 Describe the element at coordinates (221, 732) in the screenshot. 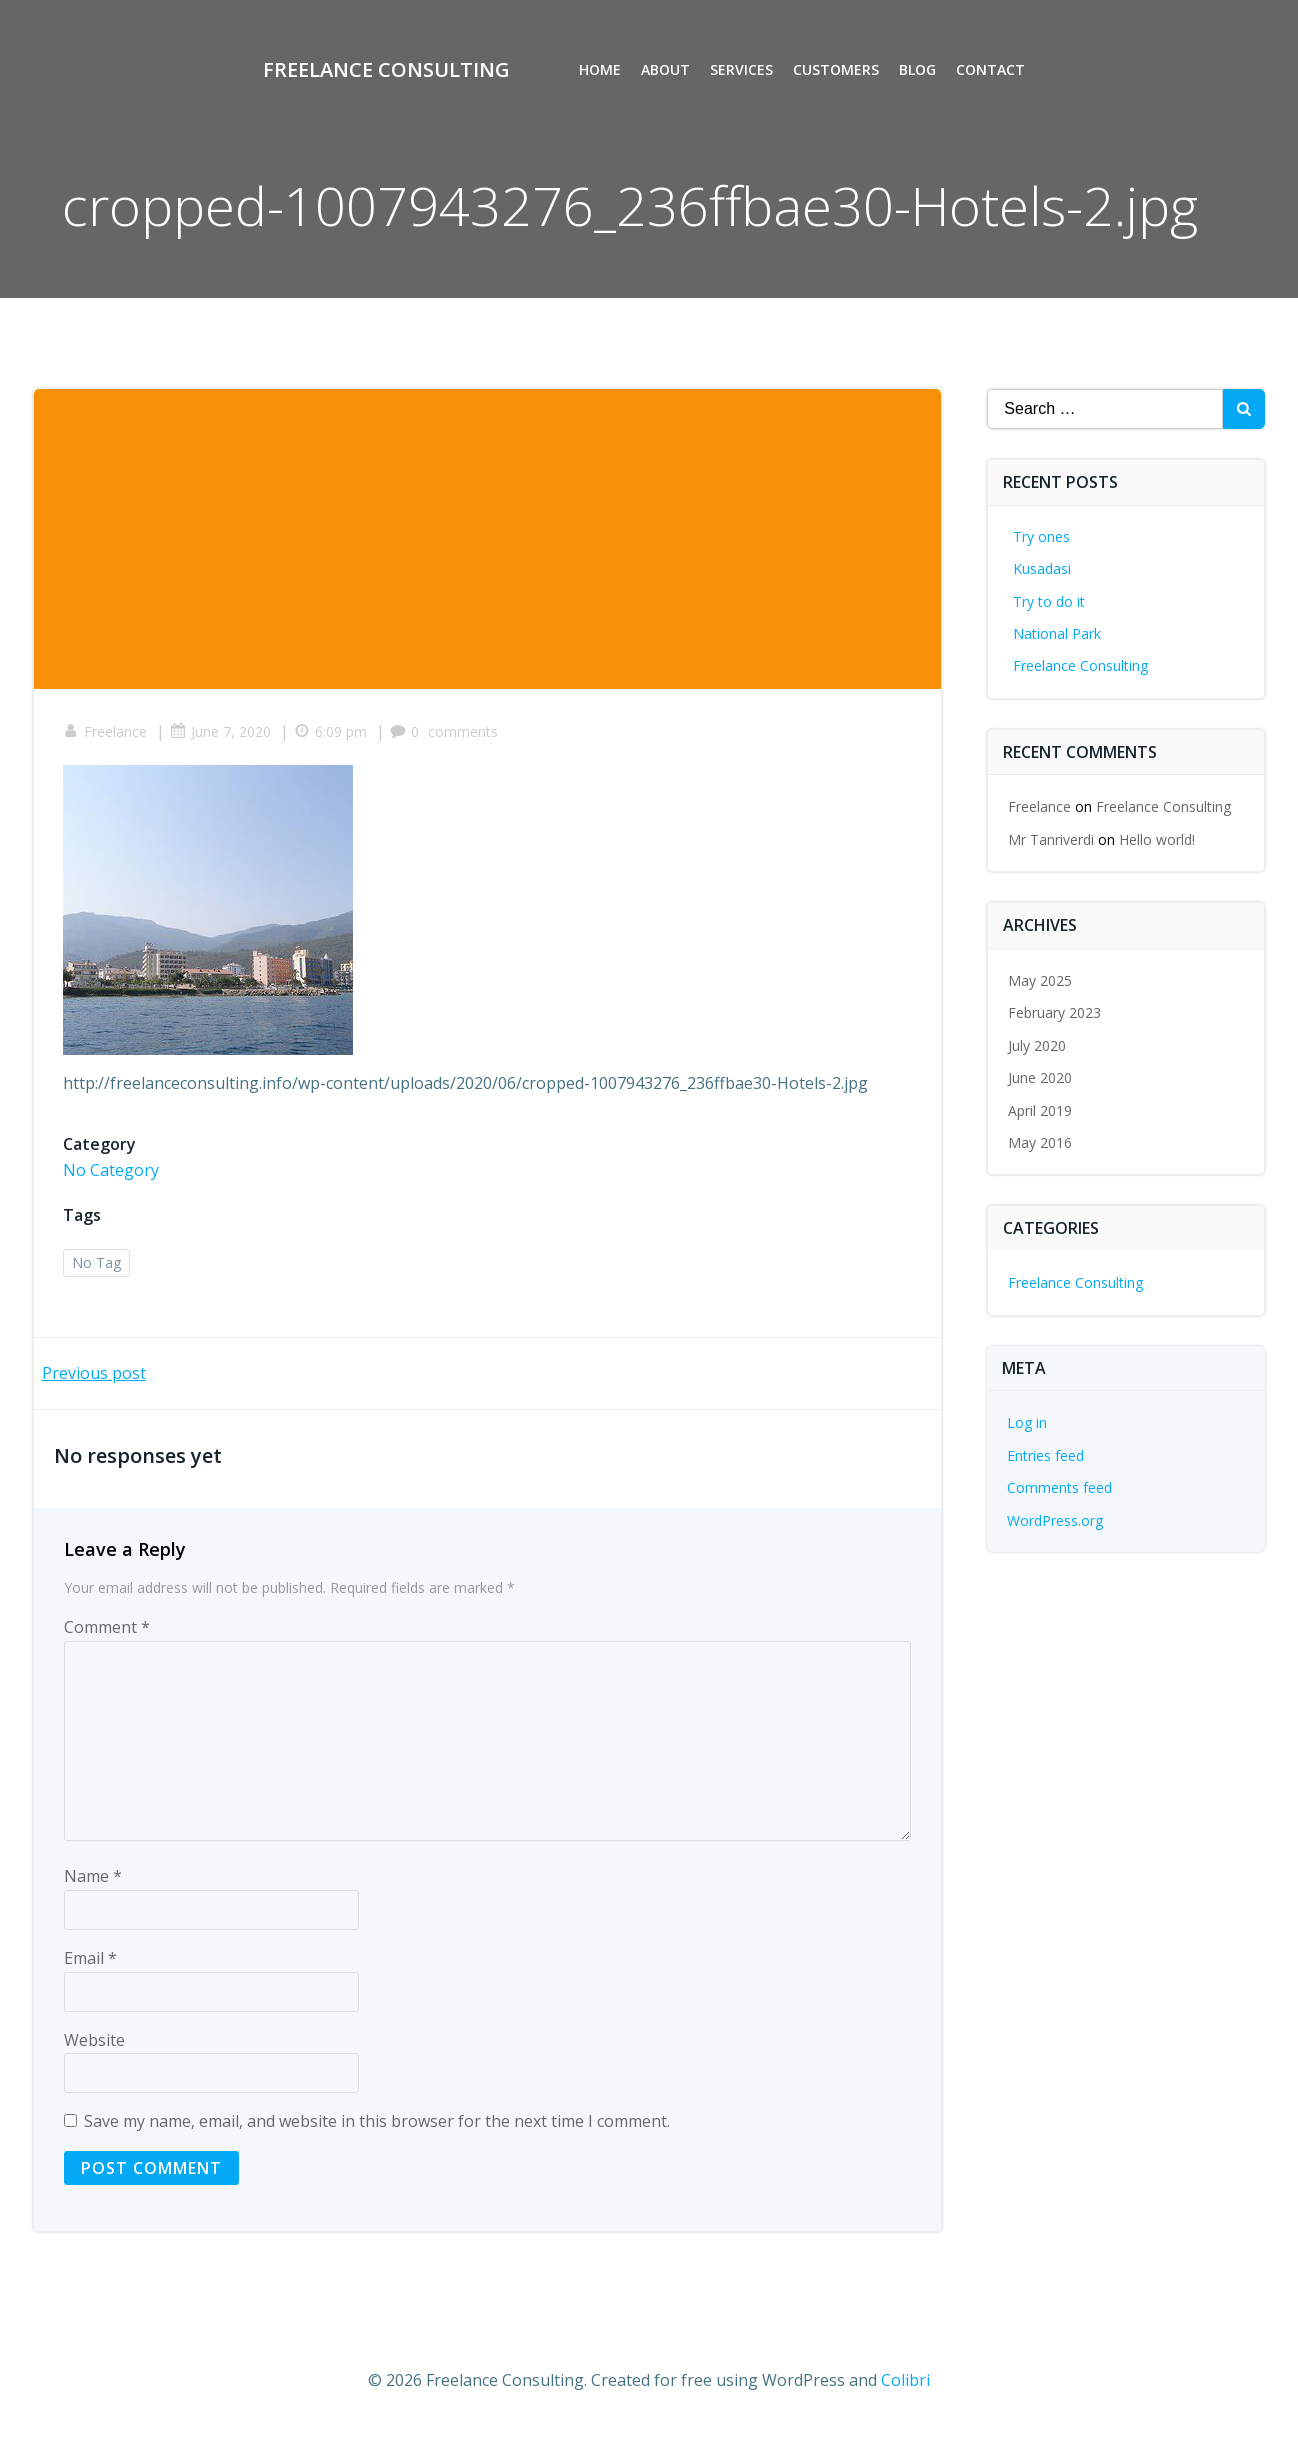

I see `June 7, 2020` at that location.